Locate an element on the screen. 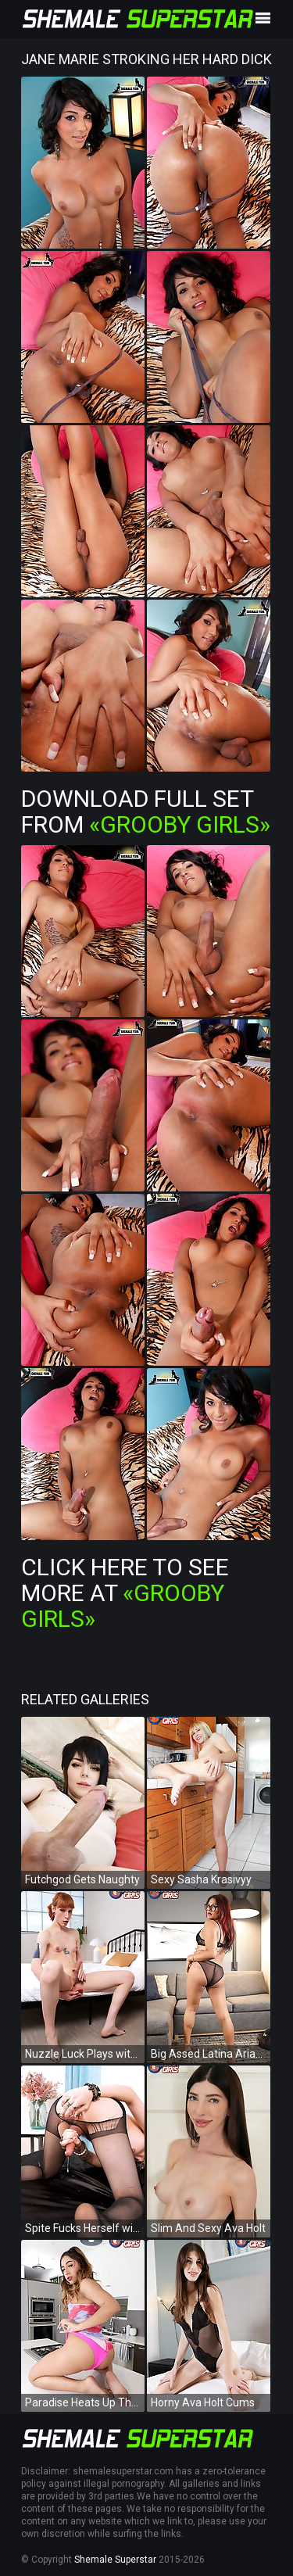  Download Full Set from is located at coordinates (145, 811).